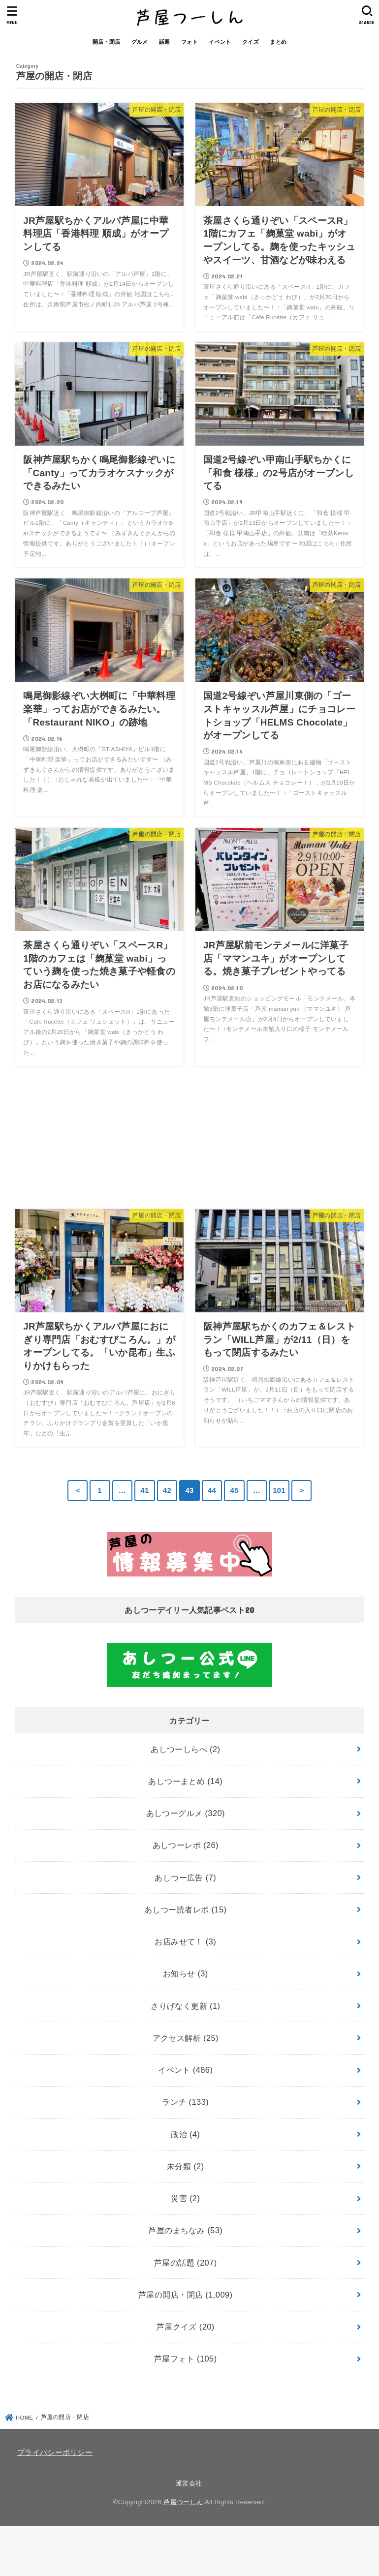 The width and height of the screenshot is (379, 2576). Describe the element at coordinates (183, 2502) in the screenshot. I see `芦屋つーしん` at that location.